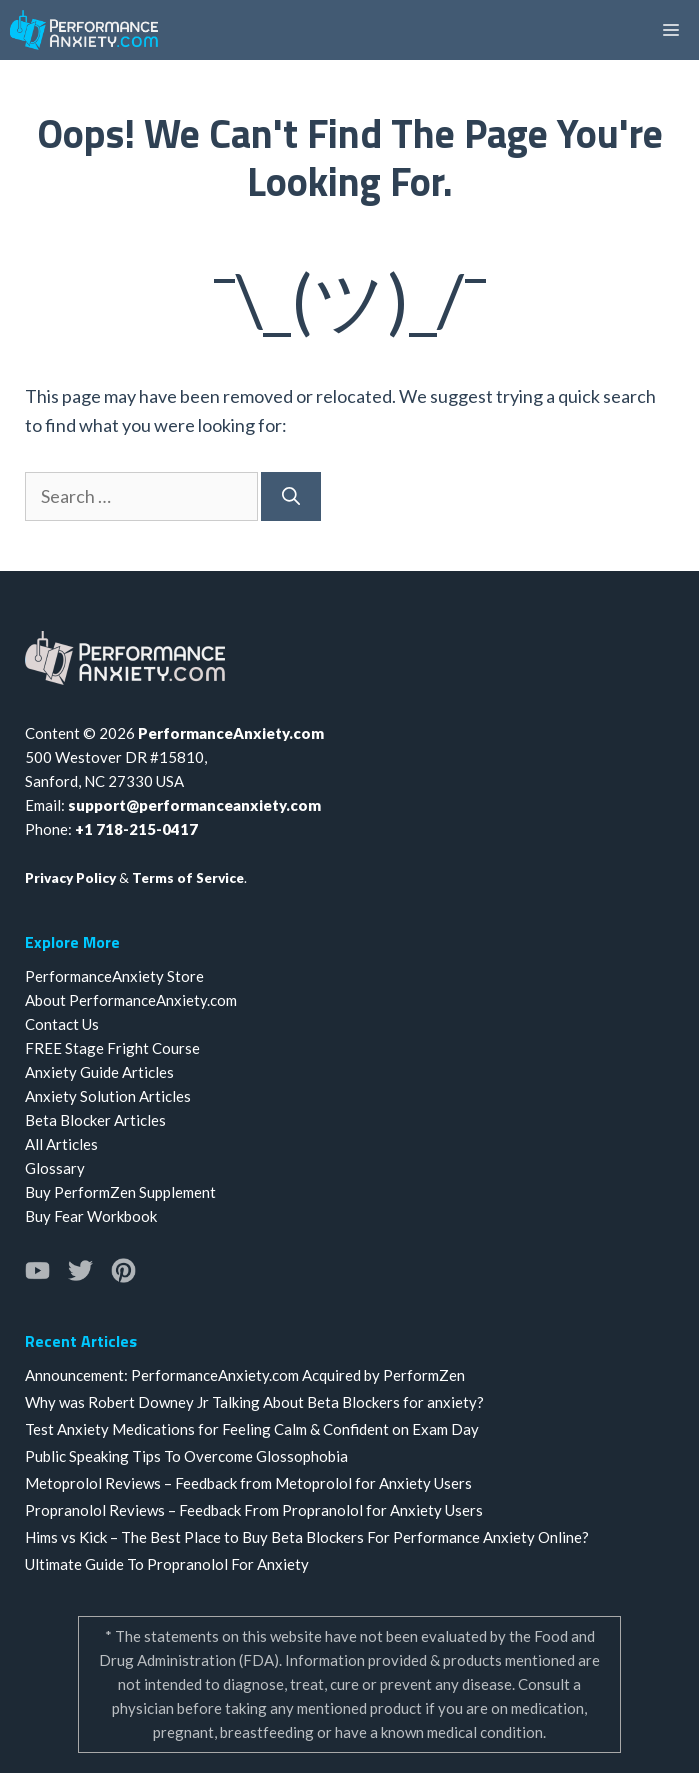 The image size is (699, 1773). I want to click on Beta Blocker Articles, so click(95, 1120).